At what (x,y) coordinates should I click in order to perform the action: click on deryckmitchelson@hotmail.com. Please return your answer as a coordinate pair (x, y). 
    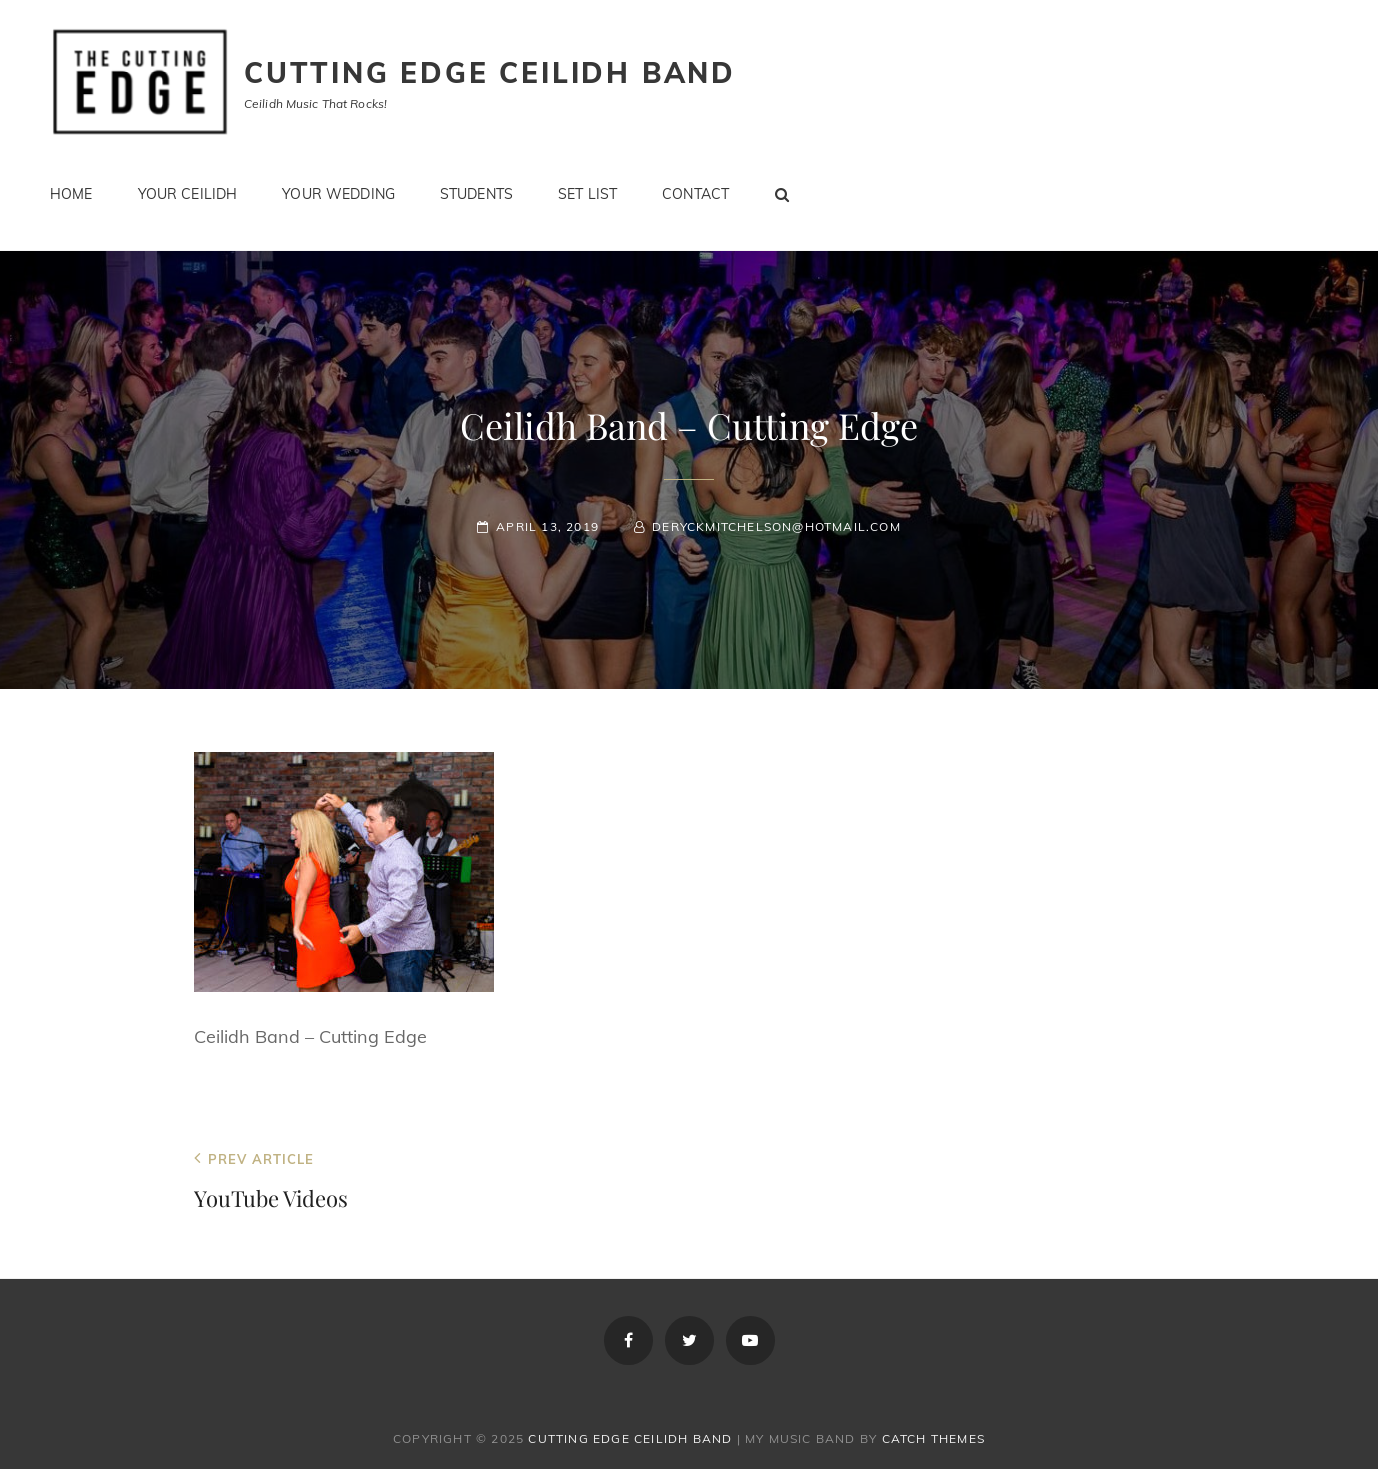
    Looking at the image, I should click on (776, 526).